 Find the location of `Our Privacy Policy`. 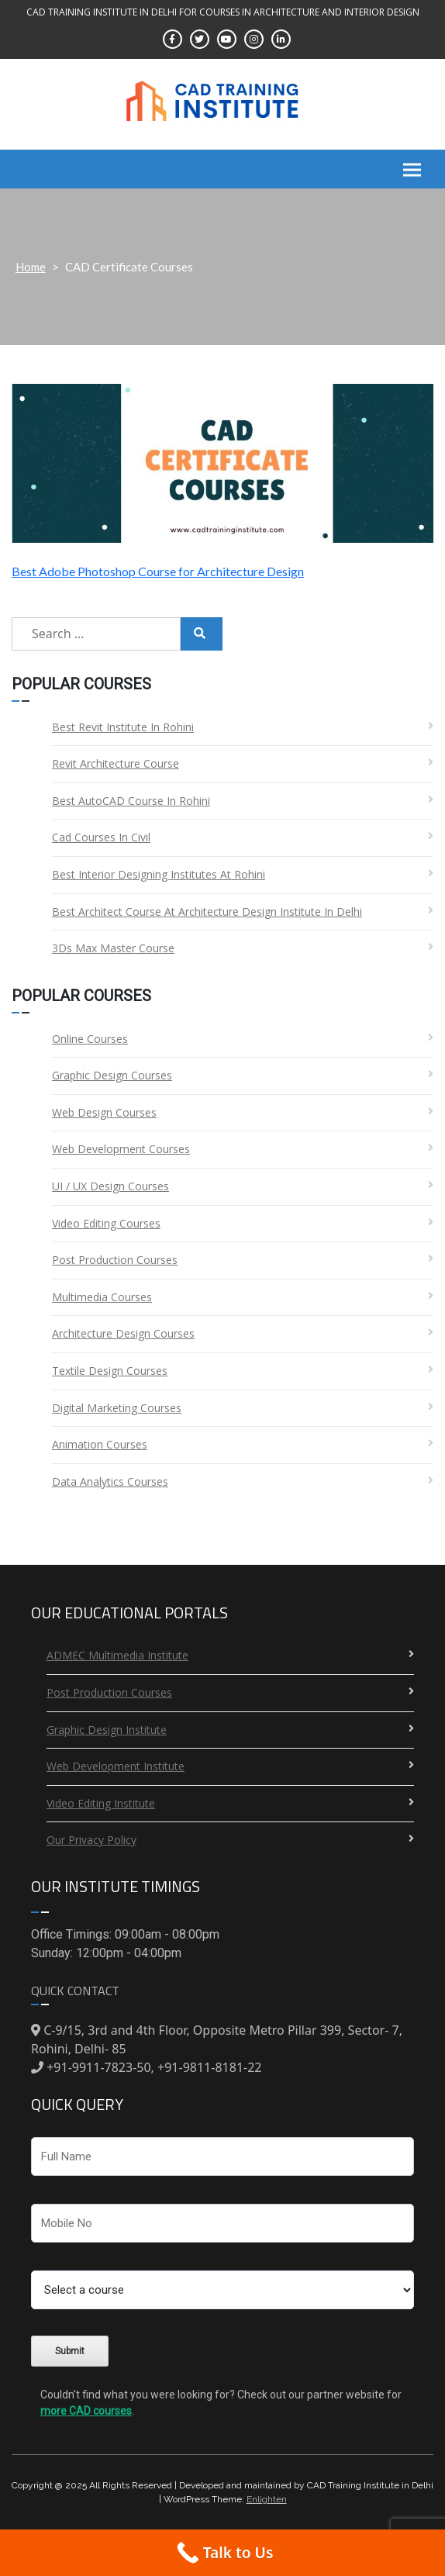

Our Privacy Policy is located at coordinates (91, 1839).